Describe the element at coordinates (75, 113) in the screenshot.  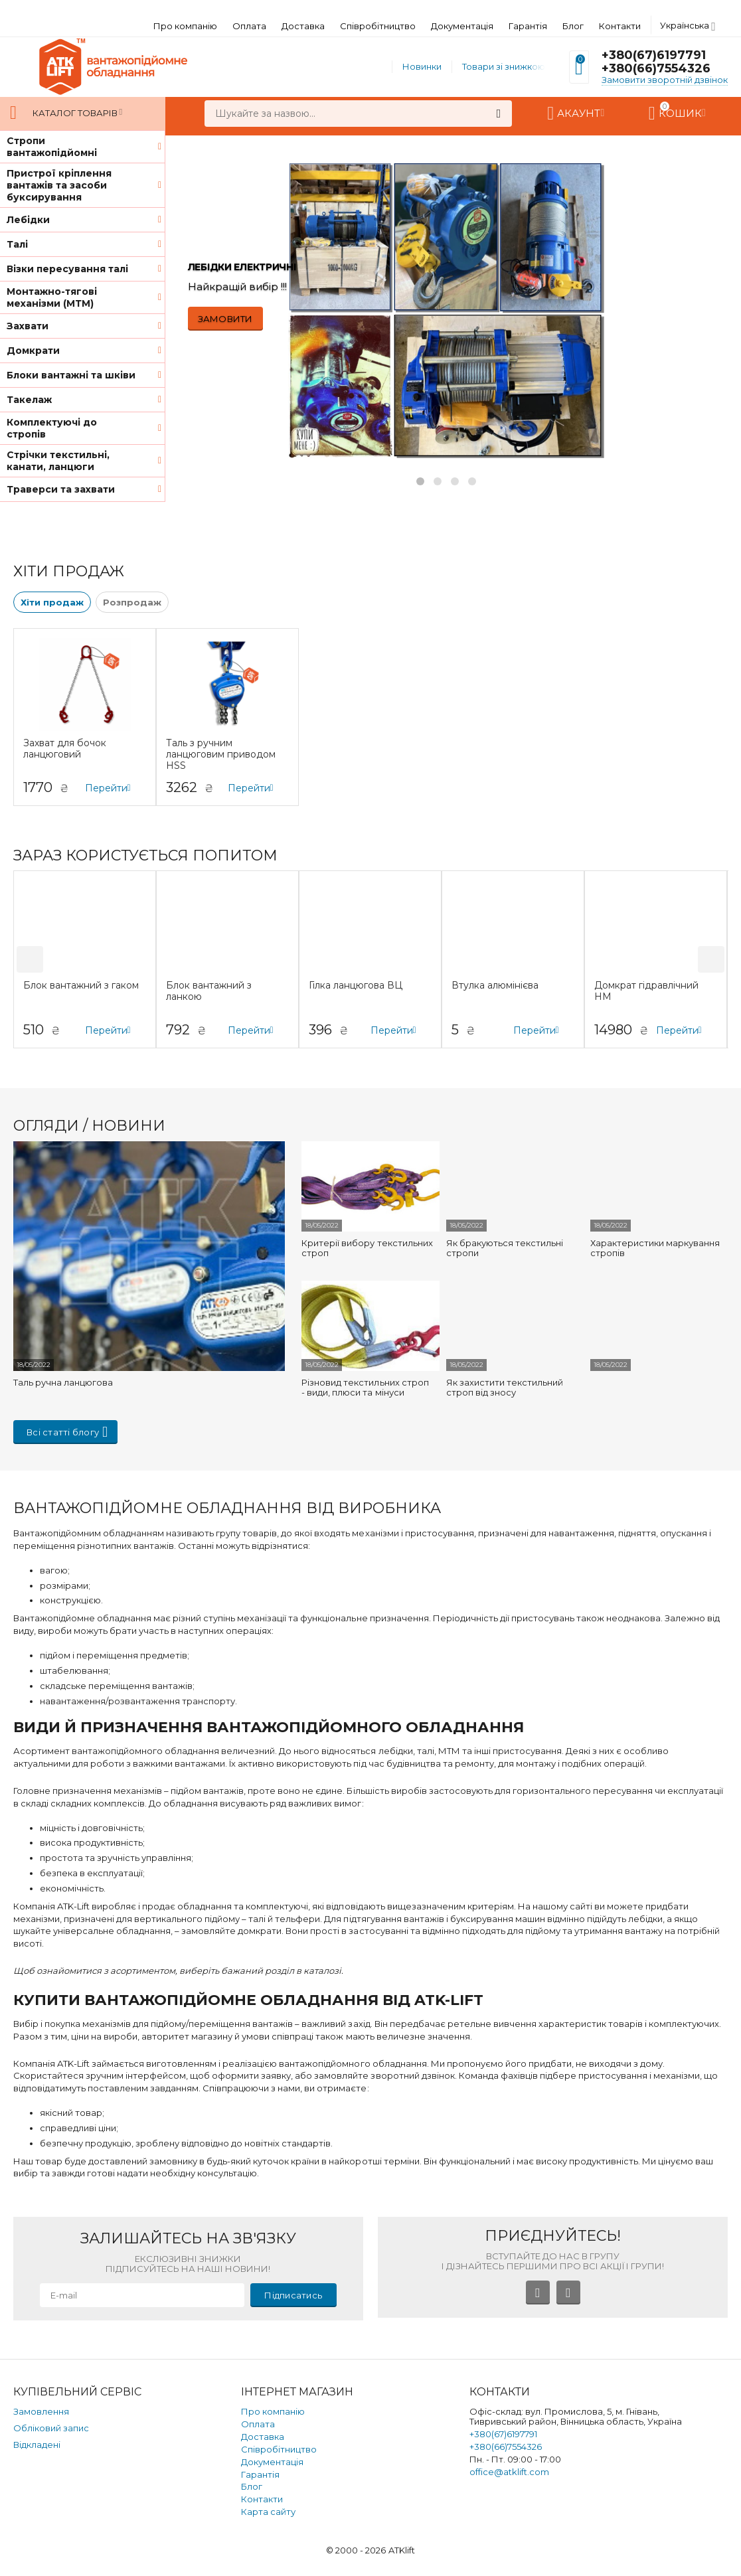
I see `Каталог товарів` at that location.